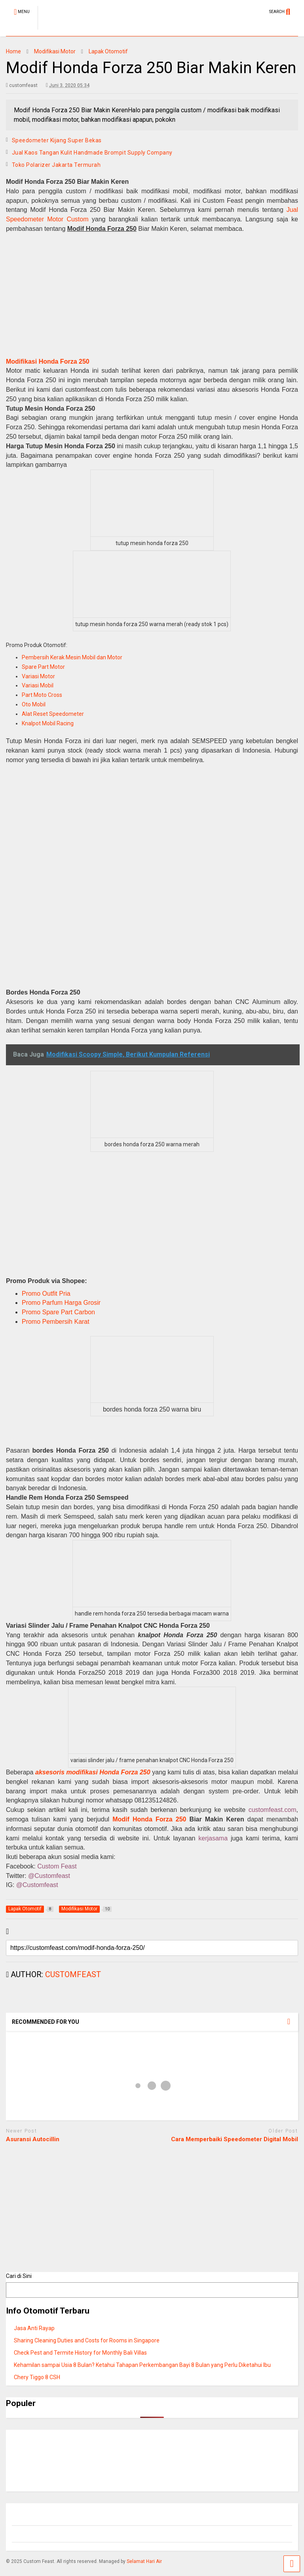  I want to click on Asuransi Autocillin, so click(32, 2139).